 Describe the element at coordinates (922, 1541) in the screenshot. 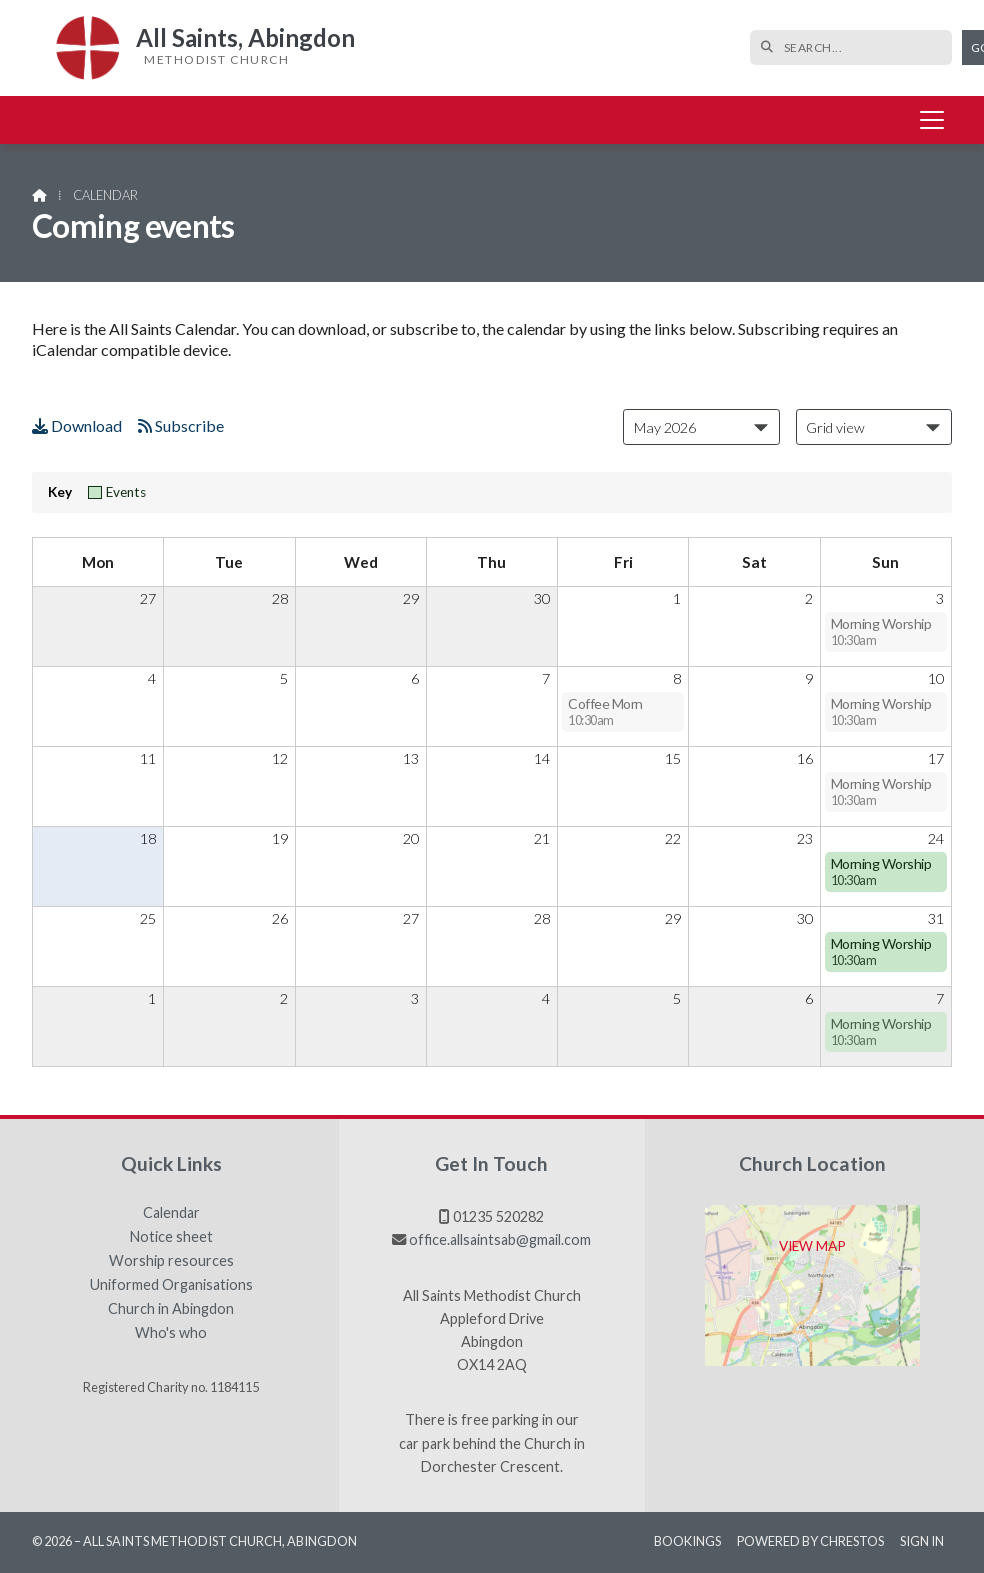

I see `Sign in [menuitem]` at that location.